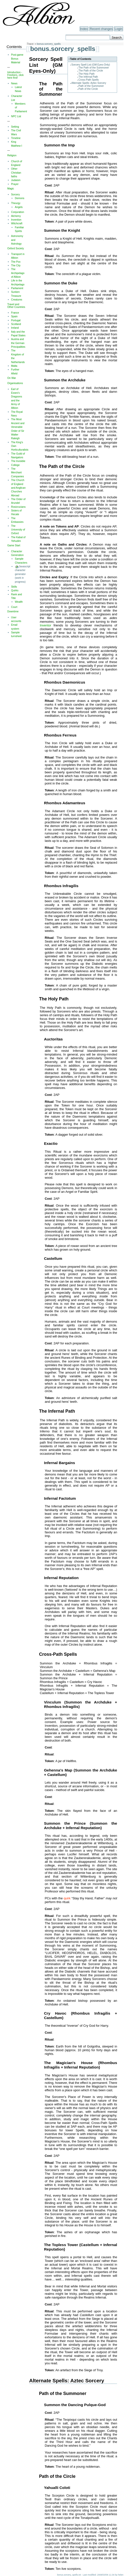 Image resolution: width=125 pixels, height=2576 pixels. What do you see at coordinates (67, 1898) in the screenshot?
I see `quirk` at bounding box center [67, 1898].